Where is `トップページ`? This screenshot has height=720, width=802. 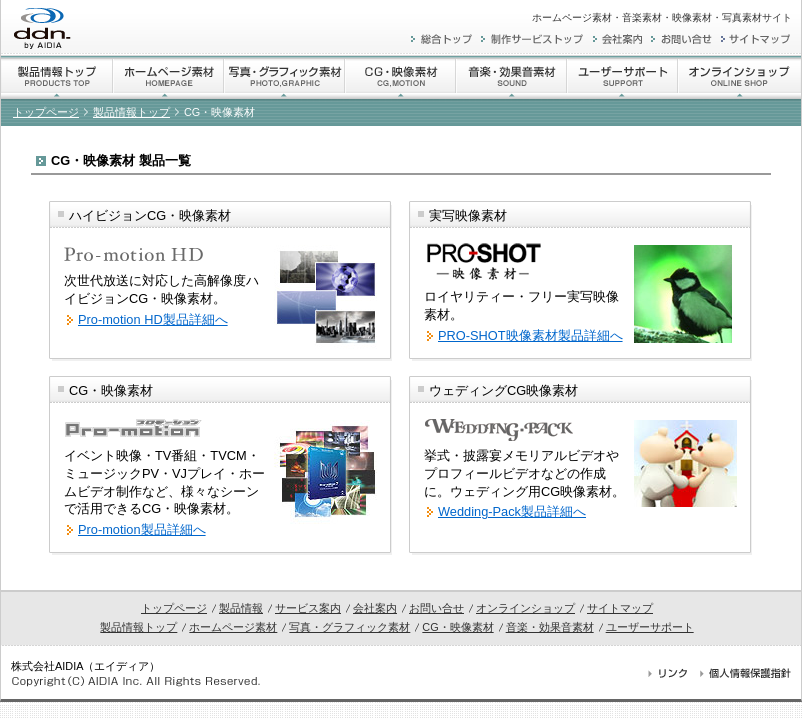 トップページ is located at coordinates (46, 112).